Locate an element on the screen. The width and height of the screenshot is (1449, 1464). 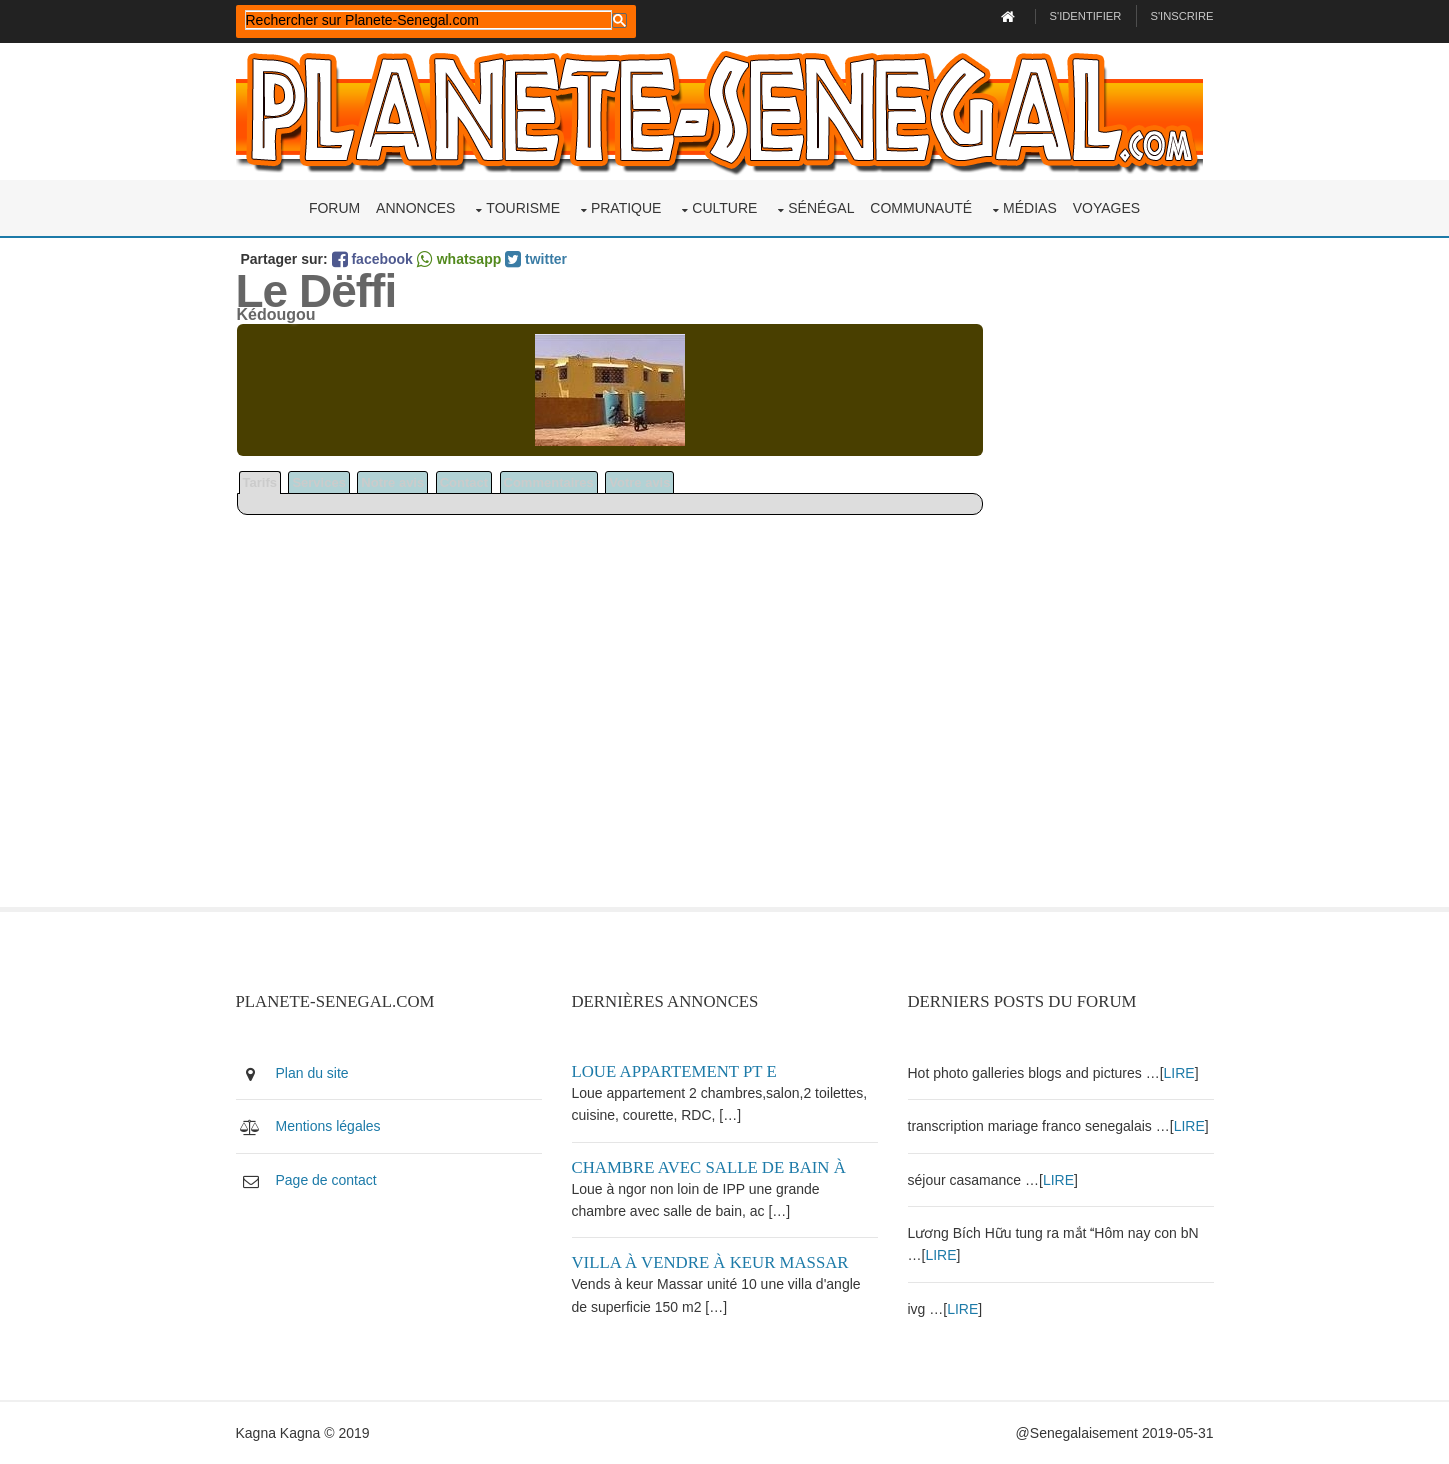
Plan du site is located at coordinates (312, 1073).